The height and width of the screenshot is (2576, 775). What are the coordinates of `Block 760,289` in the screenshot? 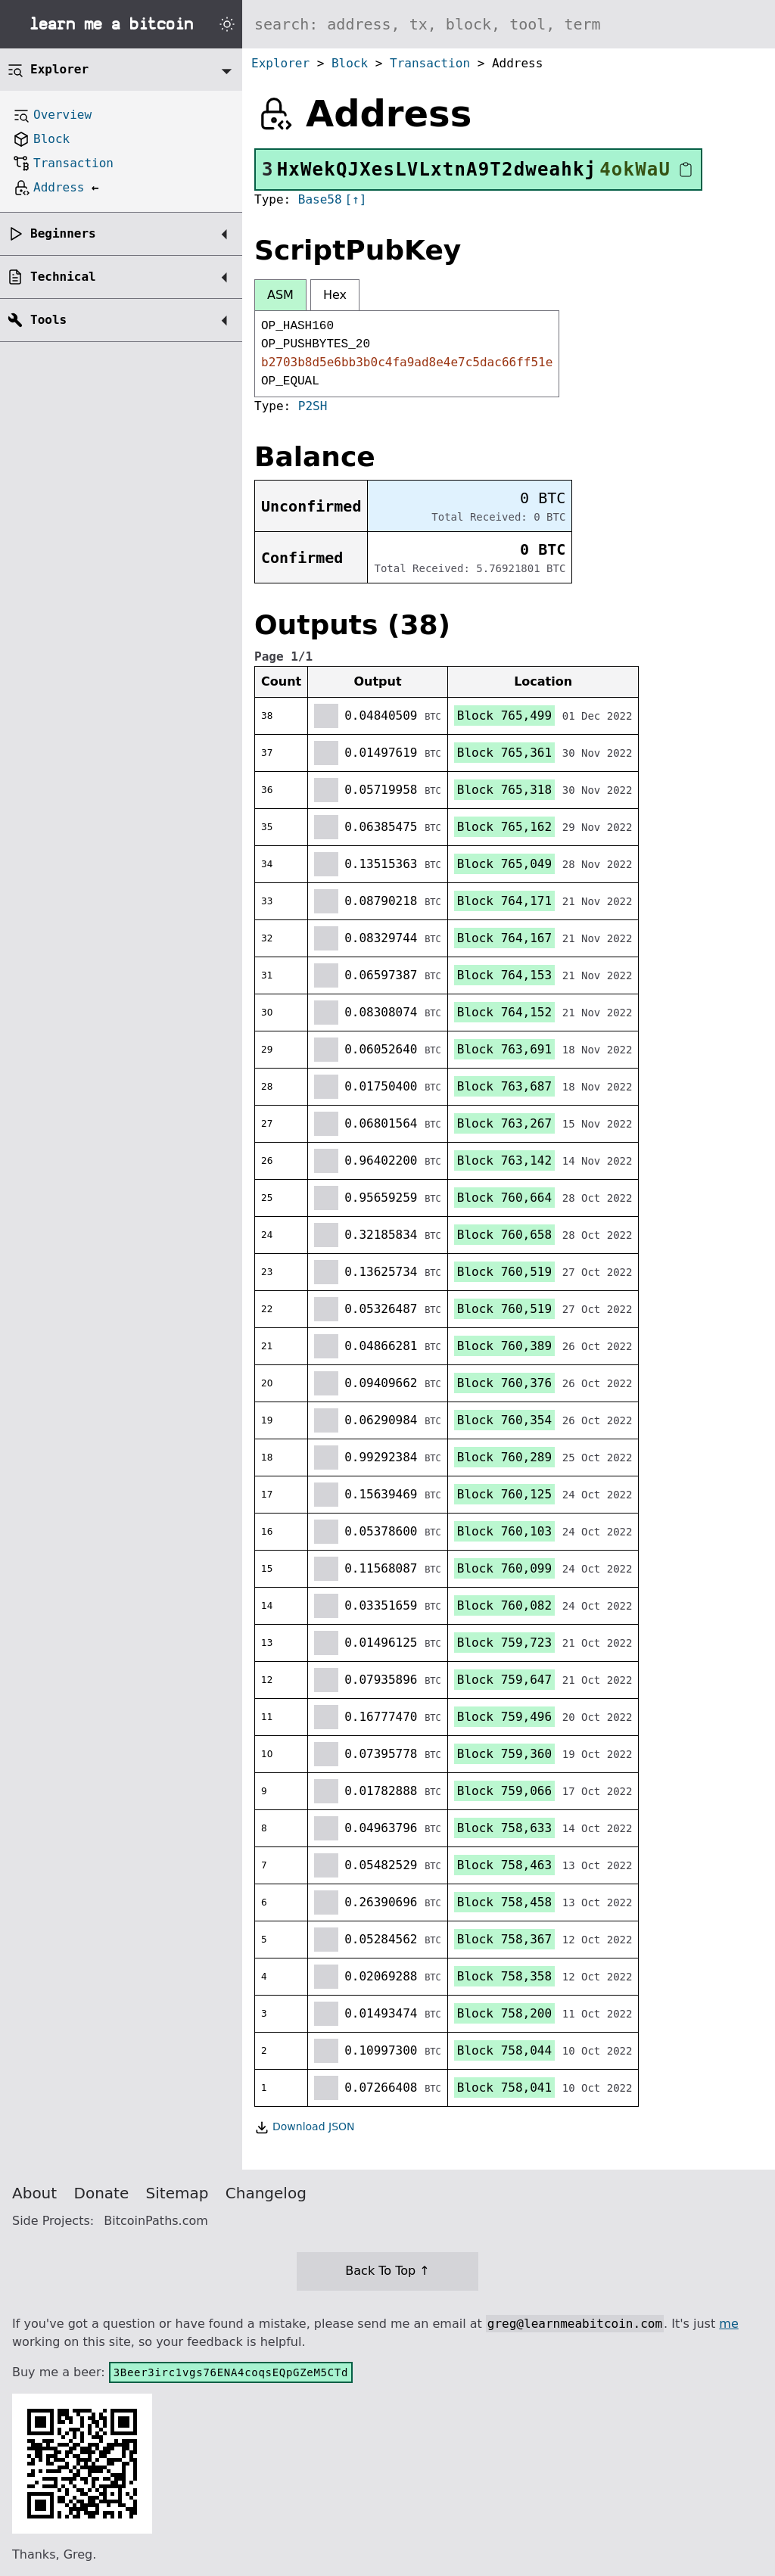 It's located at (504, 1457).